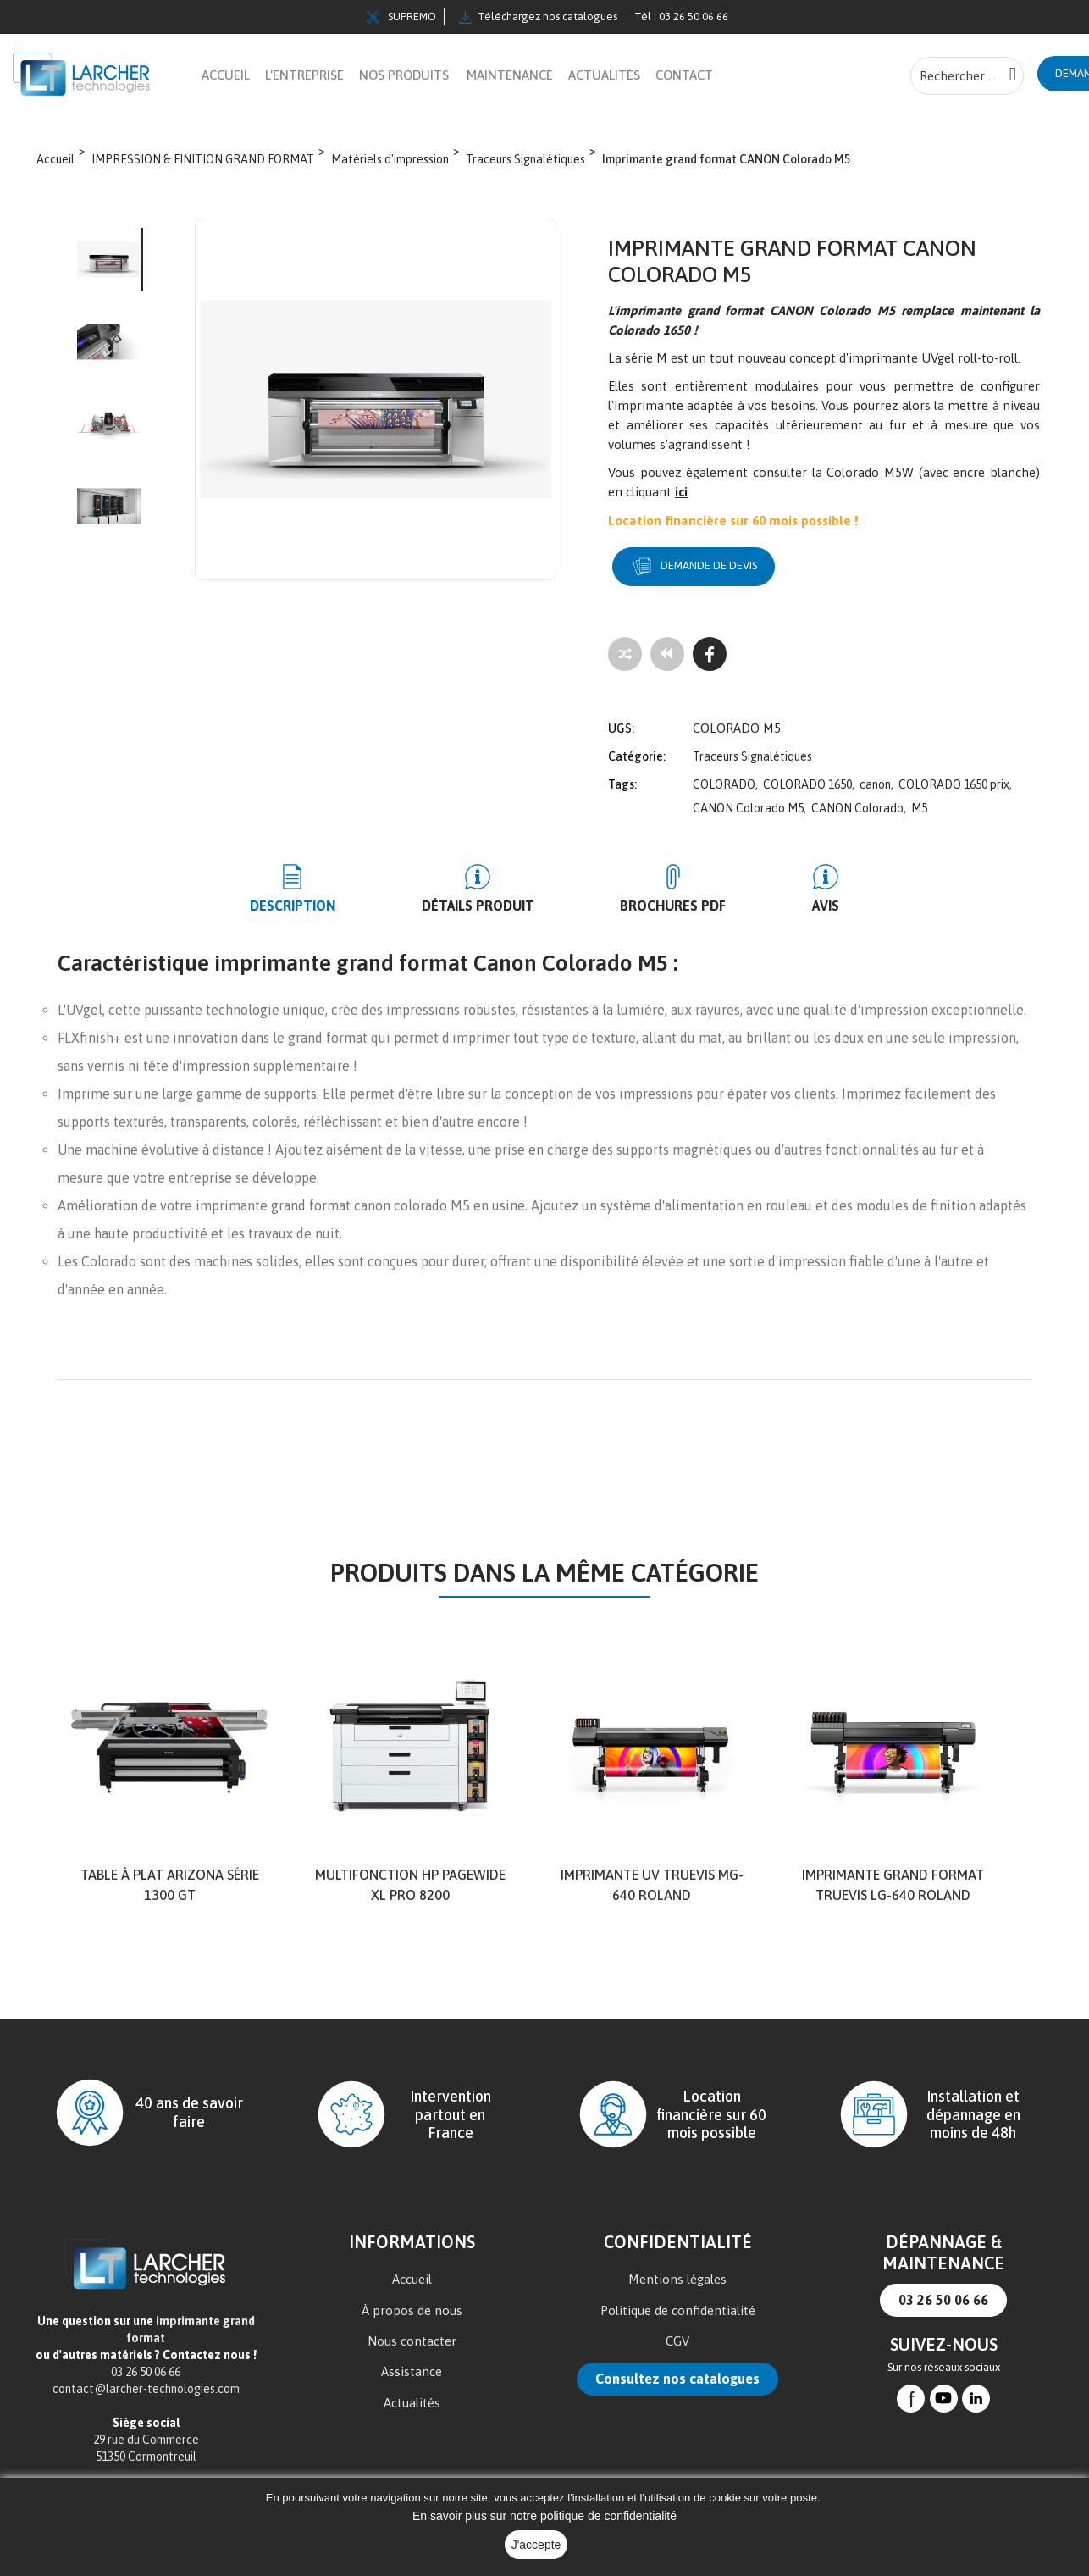 The width and height of the screenshot is (1089, 2576). What do you see at coordinates (677, 2299) in the screenshot?
I see `Politique de confidentialité` at bounding box center [677, 2299].